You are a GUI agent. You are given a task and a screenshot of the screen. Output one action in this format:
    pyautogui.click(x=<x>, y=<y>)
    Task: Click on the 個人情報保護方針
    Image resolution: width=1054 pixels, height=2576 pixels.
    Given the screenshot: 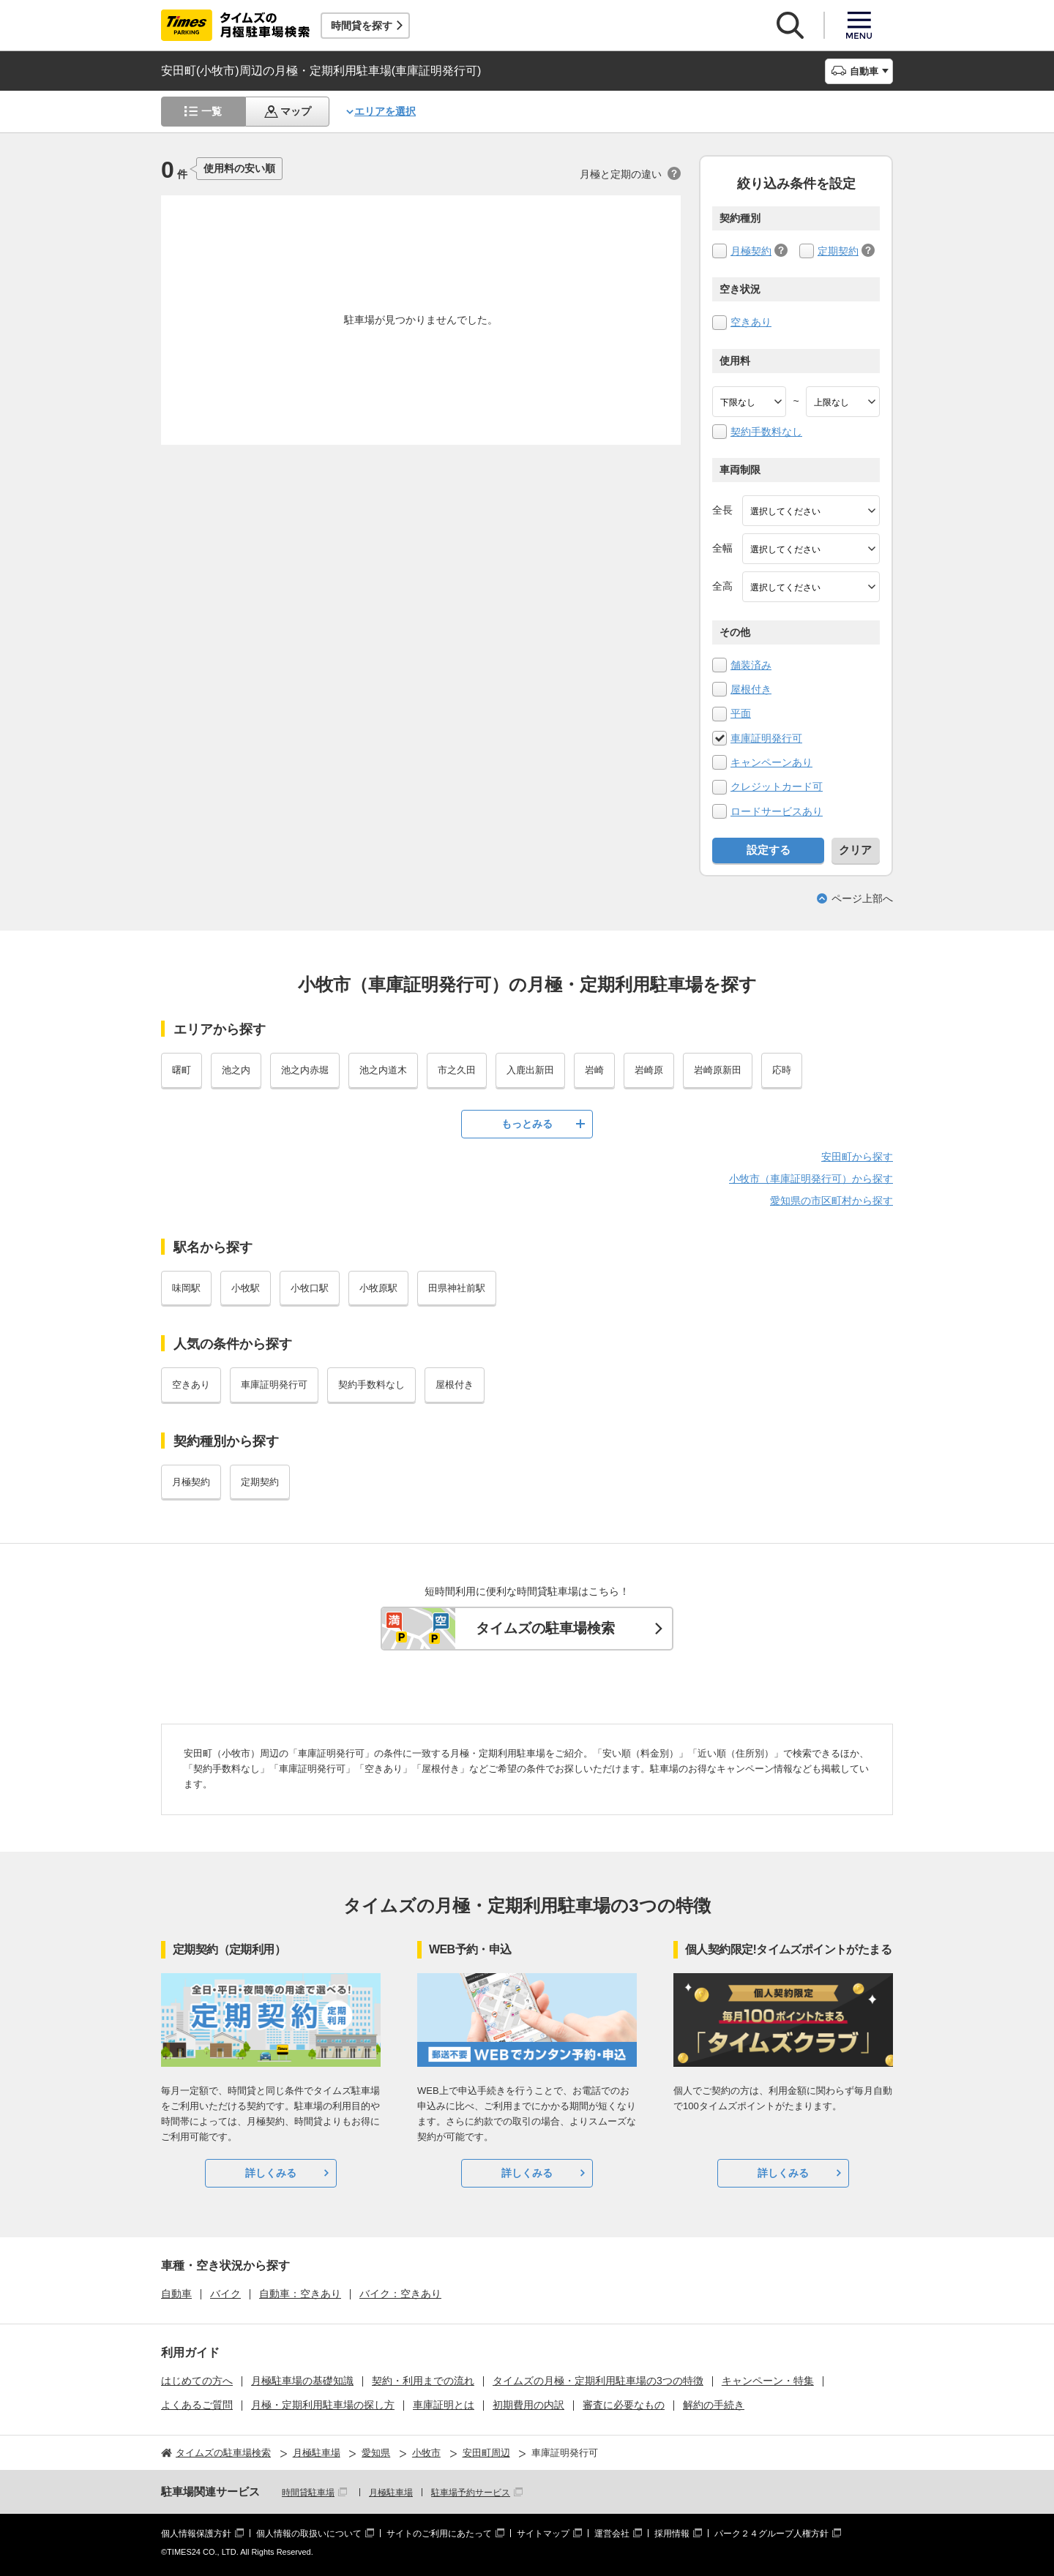 What is the action you would take?
    pyautogui.click(x=196, y=2533)
    